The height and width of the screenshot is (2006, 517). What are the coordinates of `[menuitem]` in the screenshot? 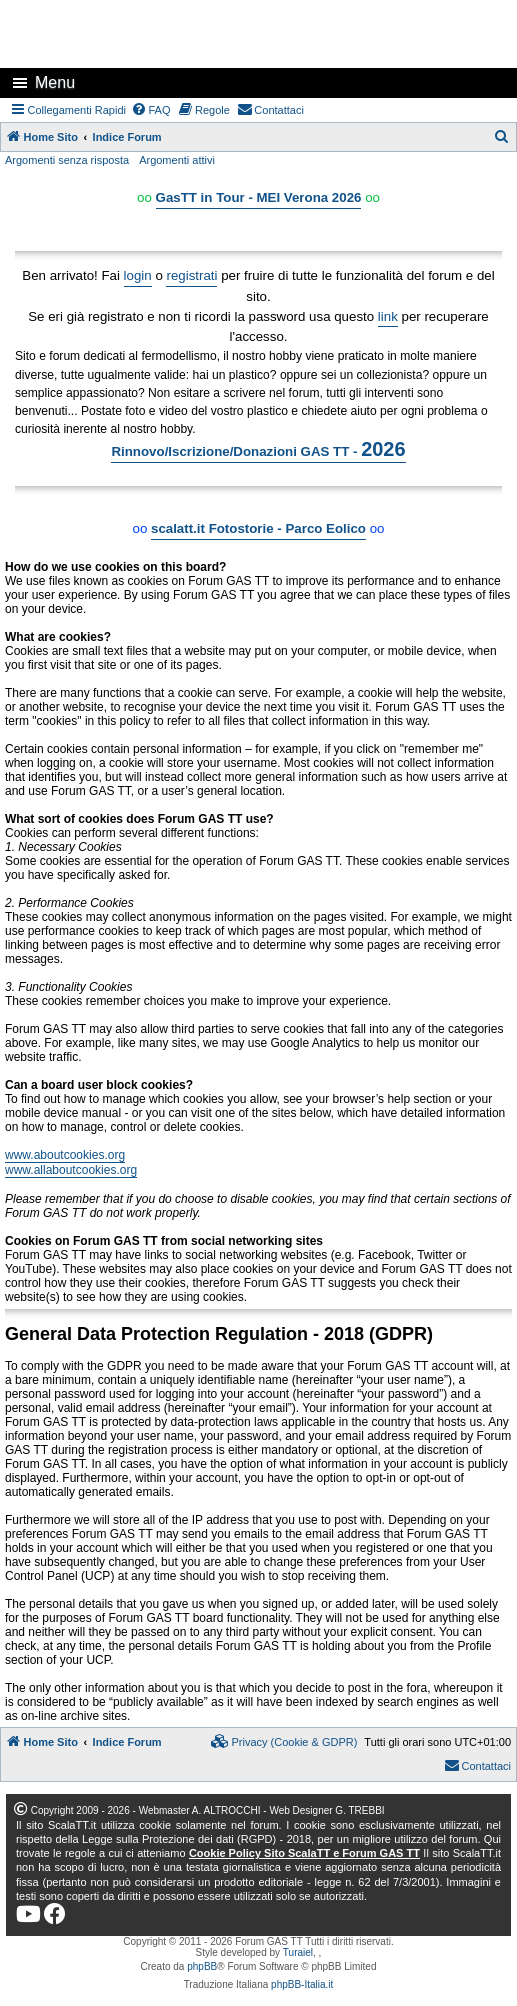 It's located at (151, 110).